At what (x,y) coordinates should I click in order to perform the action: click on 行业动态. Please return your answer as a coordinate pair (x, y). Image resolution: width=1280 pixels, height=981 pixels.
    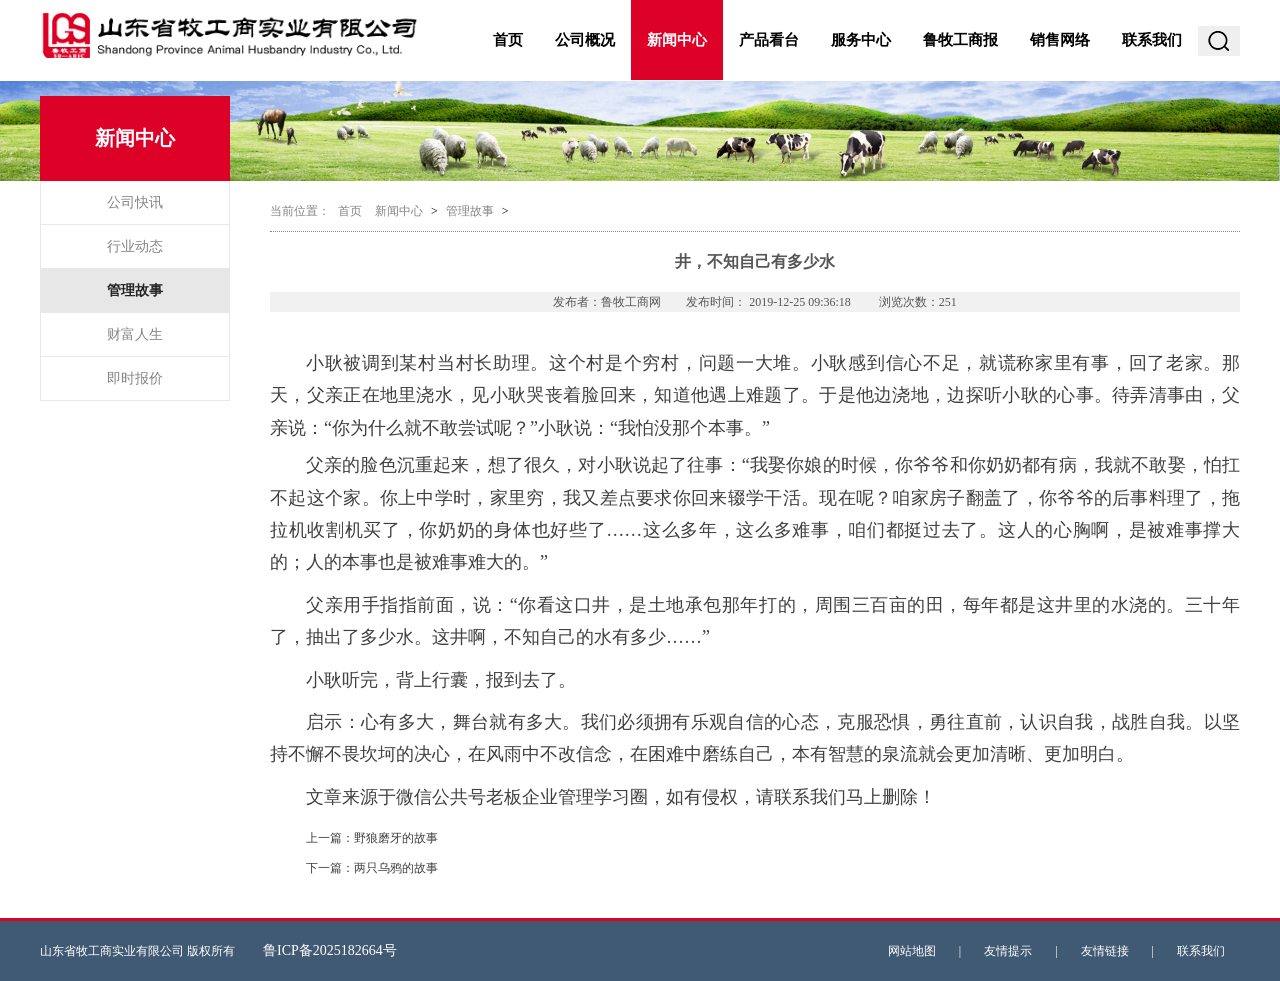
    Looking at the image, I should click on (135, 246).